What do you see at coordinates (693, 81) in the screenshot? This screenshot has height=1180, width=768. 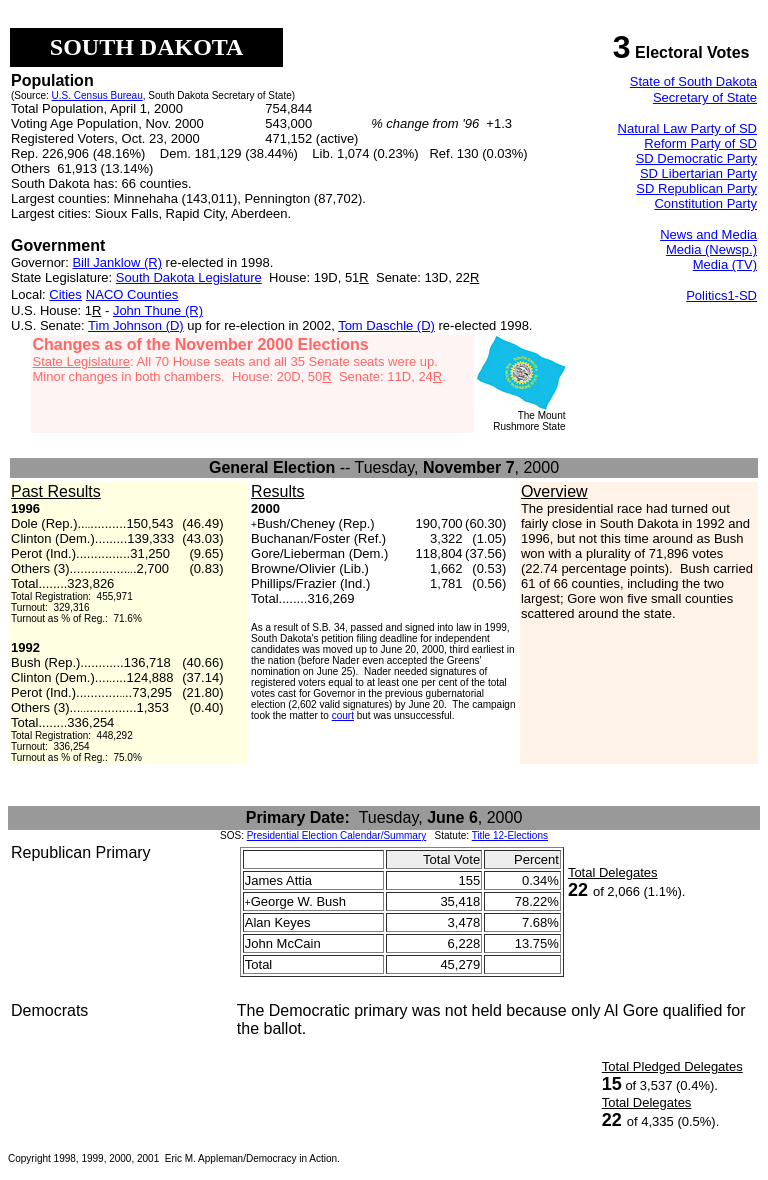 I see `State of South Dakota` at bounding box center [693, 81].